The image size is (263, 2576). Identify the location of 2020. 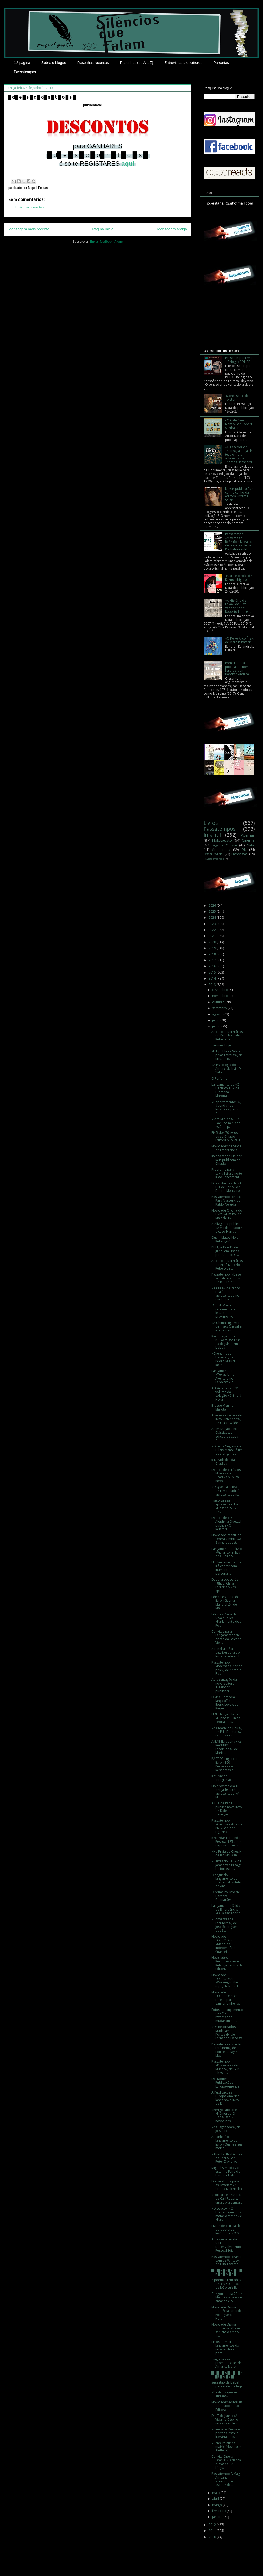
(213, 942).